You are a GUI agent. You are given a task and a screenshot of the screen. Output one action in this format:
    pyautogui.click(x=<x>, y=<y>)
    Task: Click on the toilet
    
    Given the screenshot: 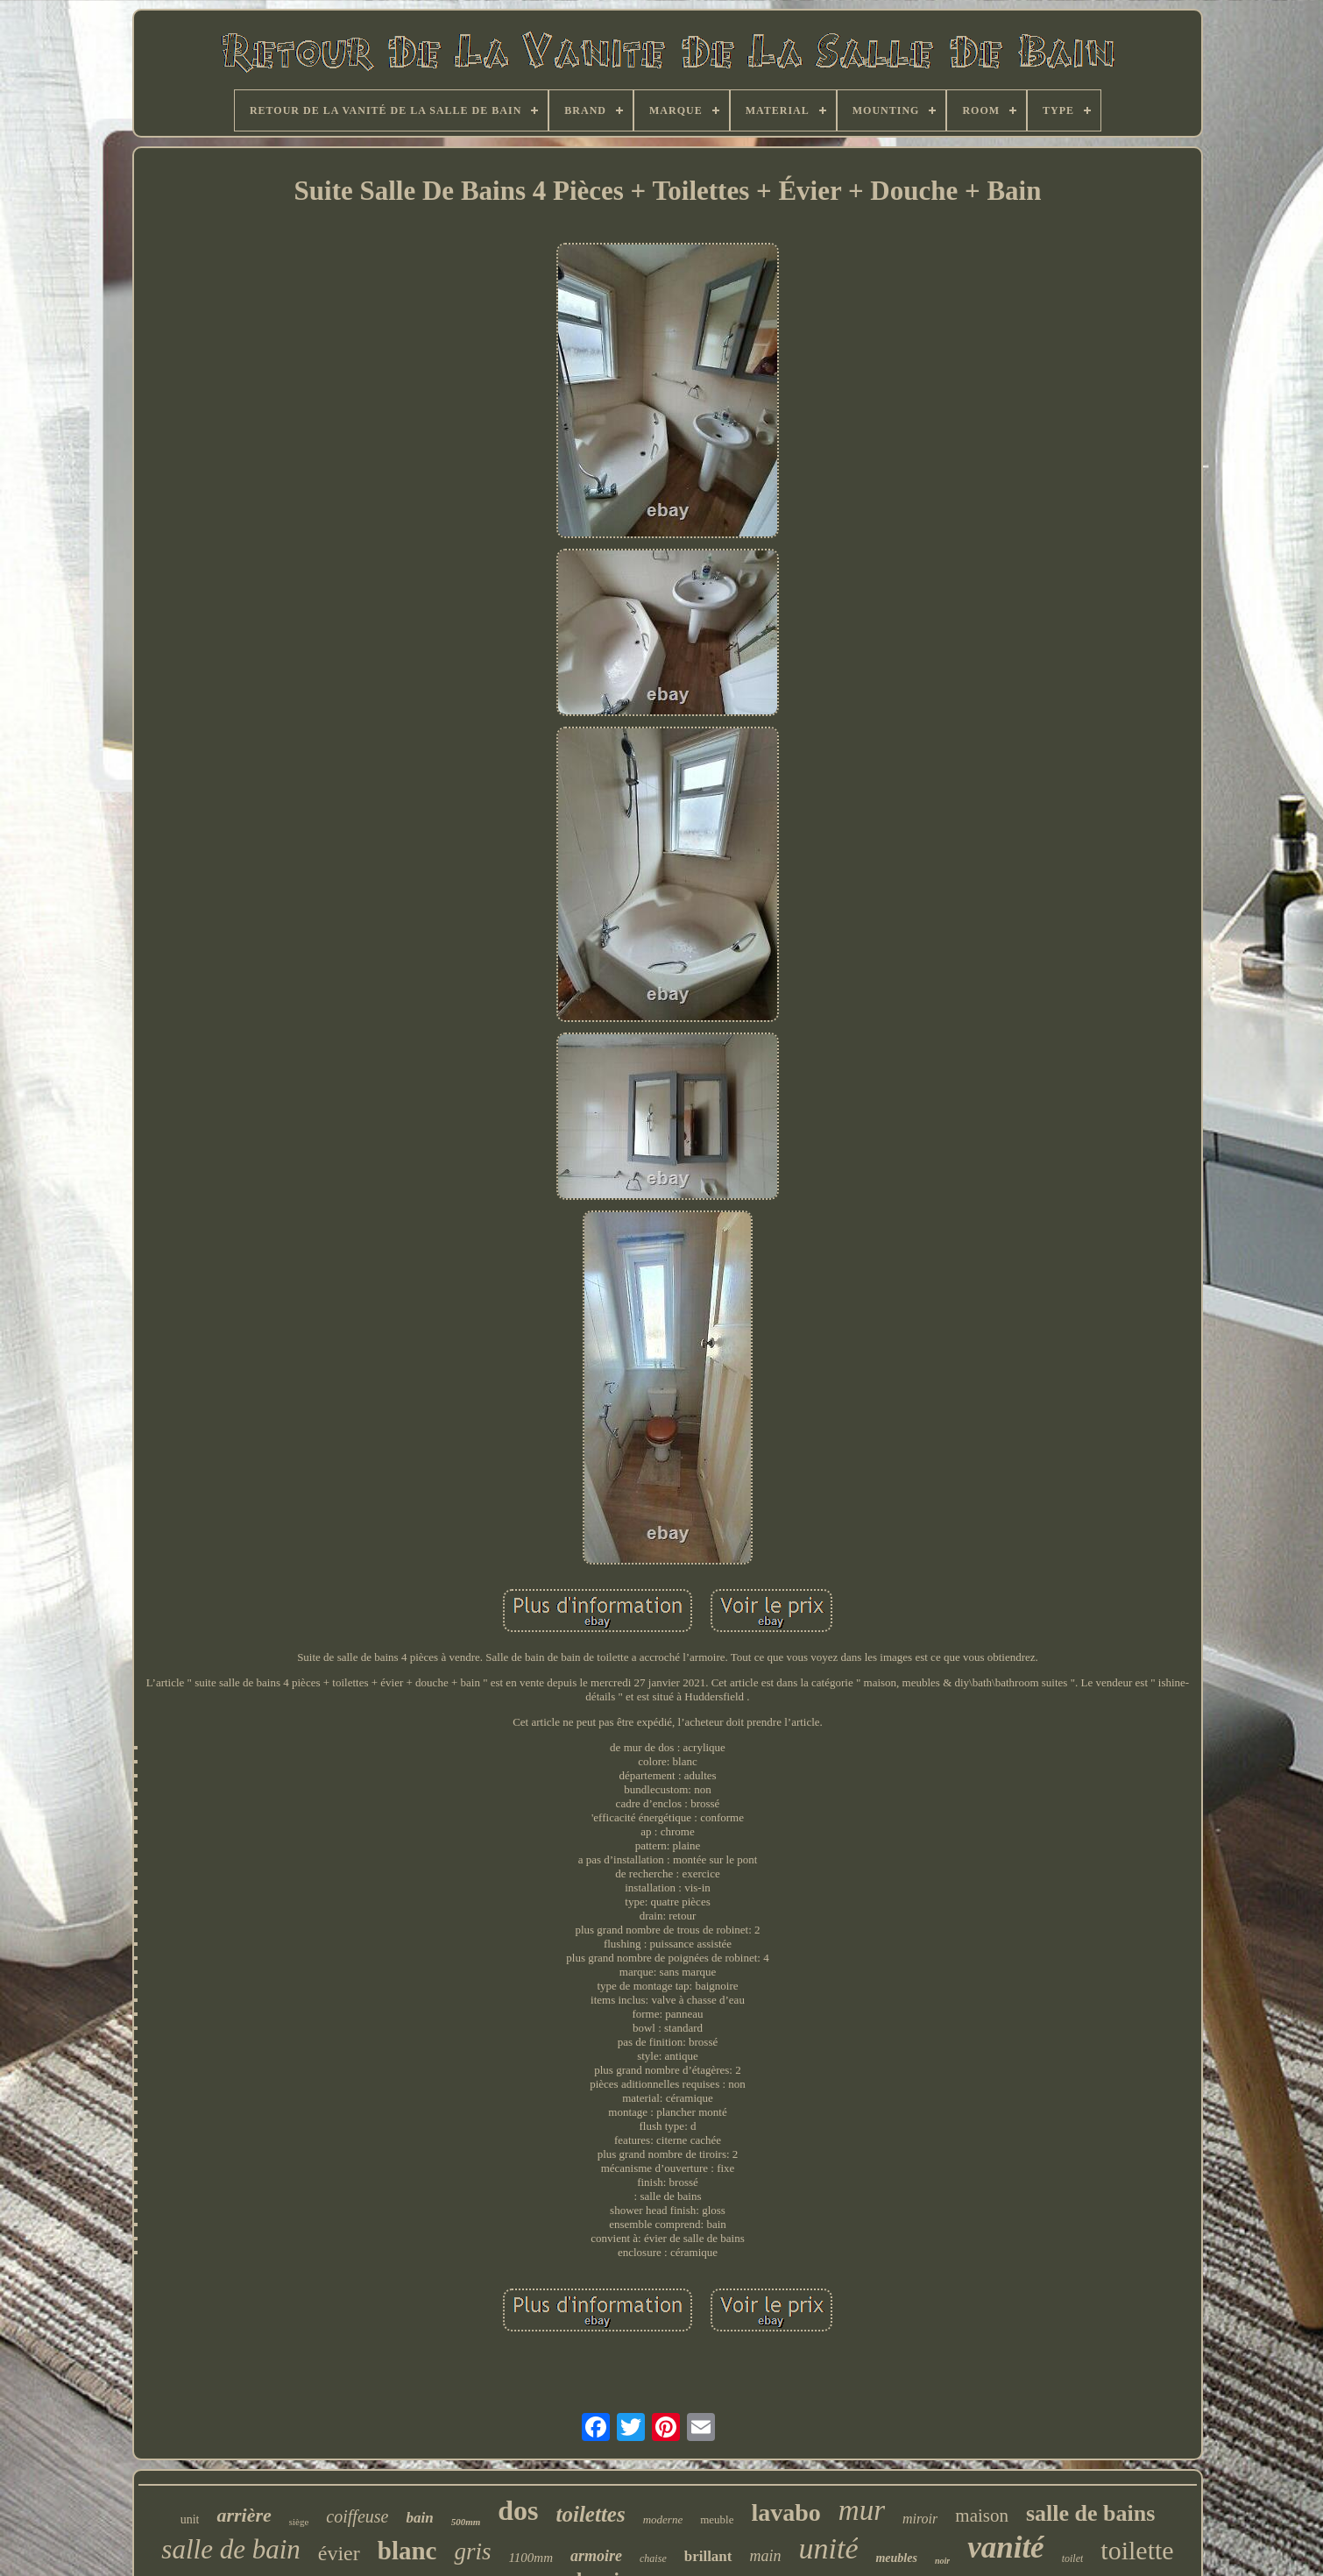 What is the action you would take?
    pyautogui.click(x=1073, y=2558)
    